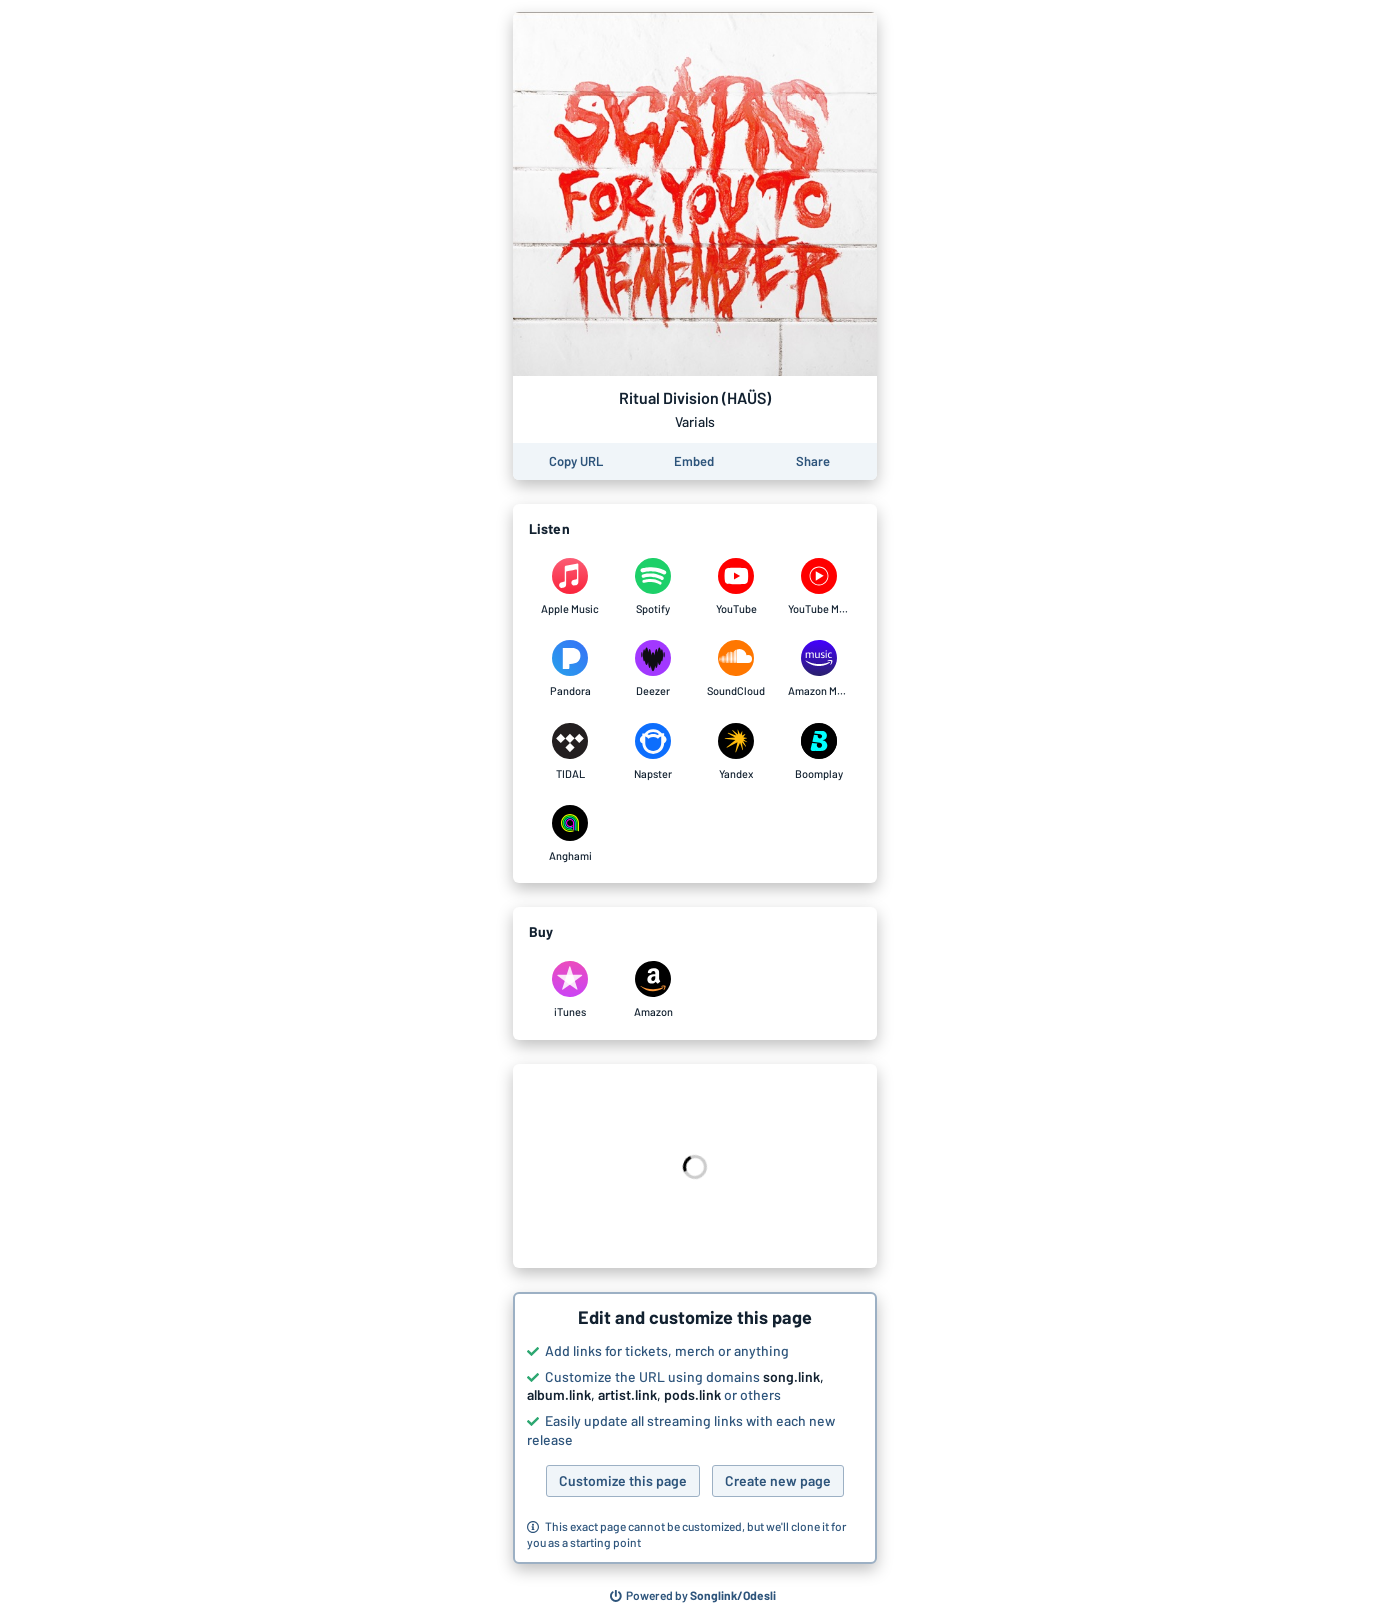 The height and width of the screenshot is (1616, 1389). Describe the element at coordinates (736, 669) in the screenshot. I see `[Listen to Ritual Division (HAÜS) by Varials on SoundCloud]` at that location.